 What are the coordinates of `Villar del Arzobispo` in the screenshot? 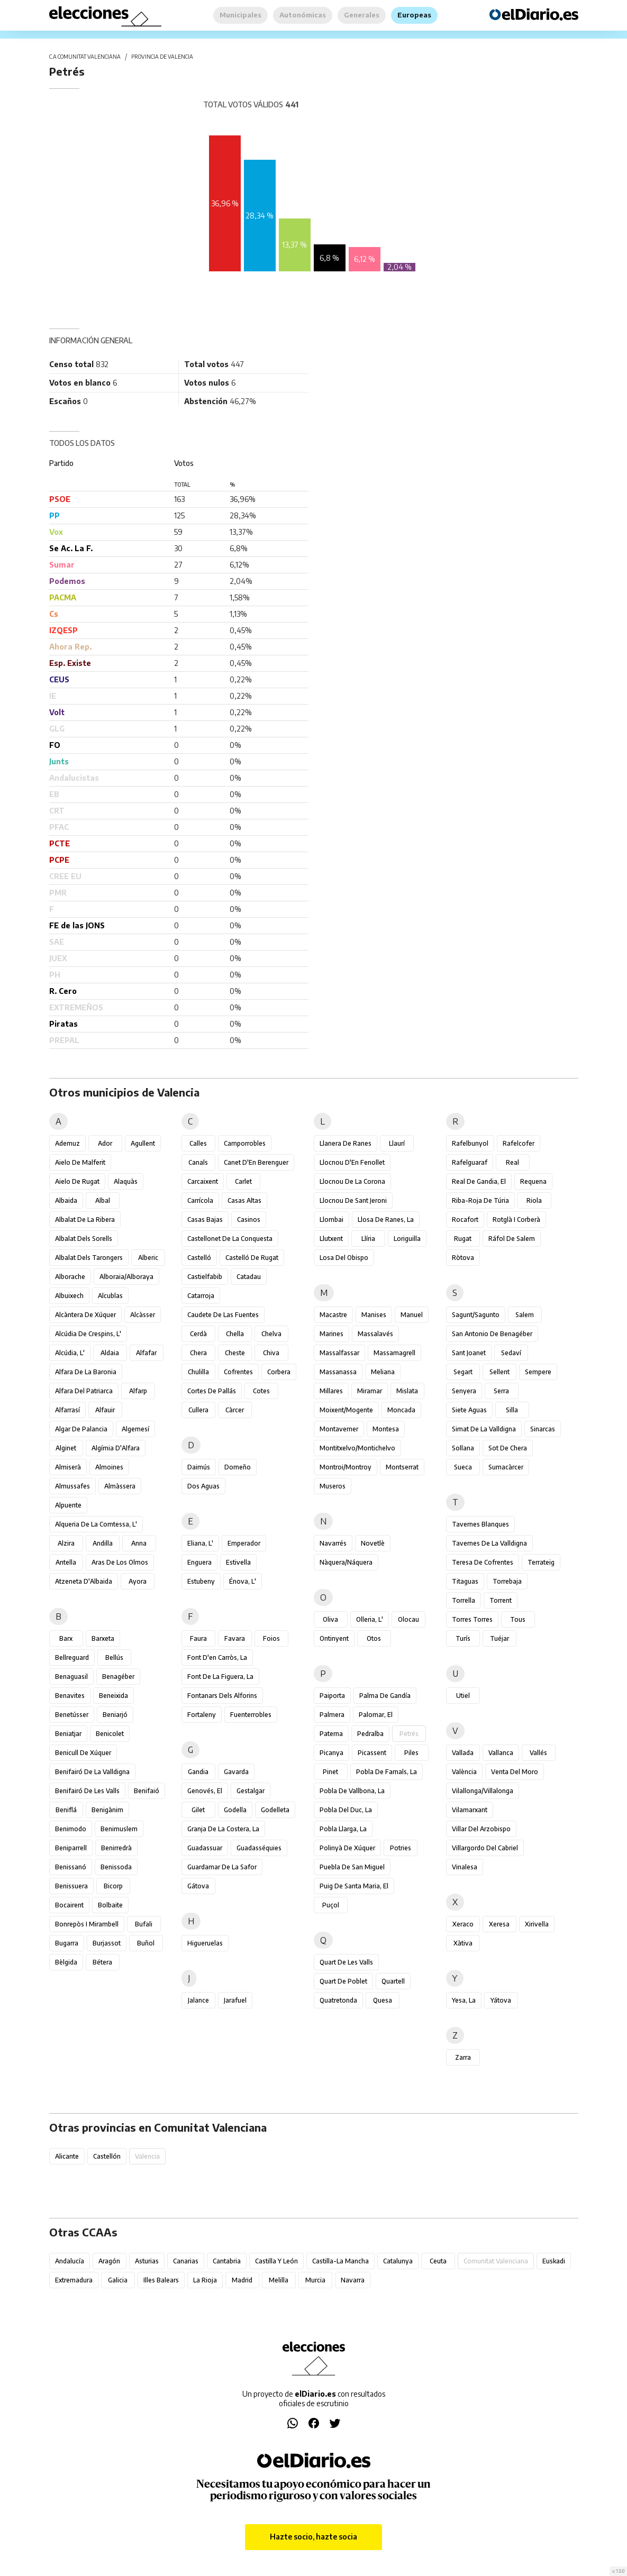 It's located at (481, 1829).